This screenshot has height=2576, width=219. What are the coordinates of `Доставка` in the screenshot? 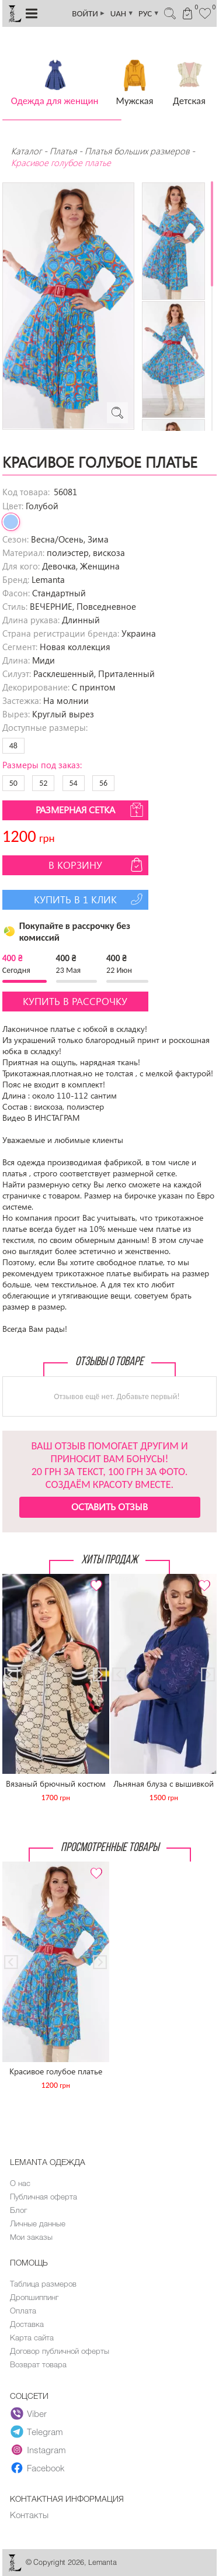 It's located at (27, 2324).